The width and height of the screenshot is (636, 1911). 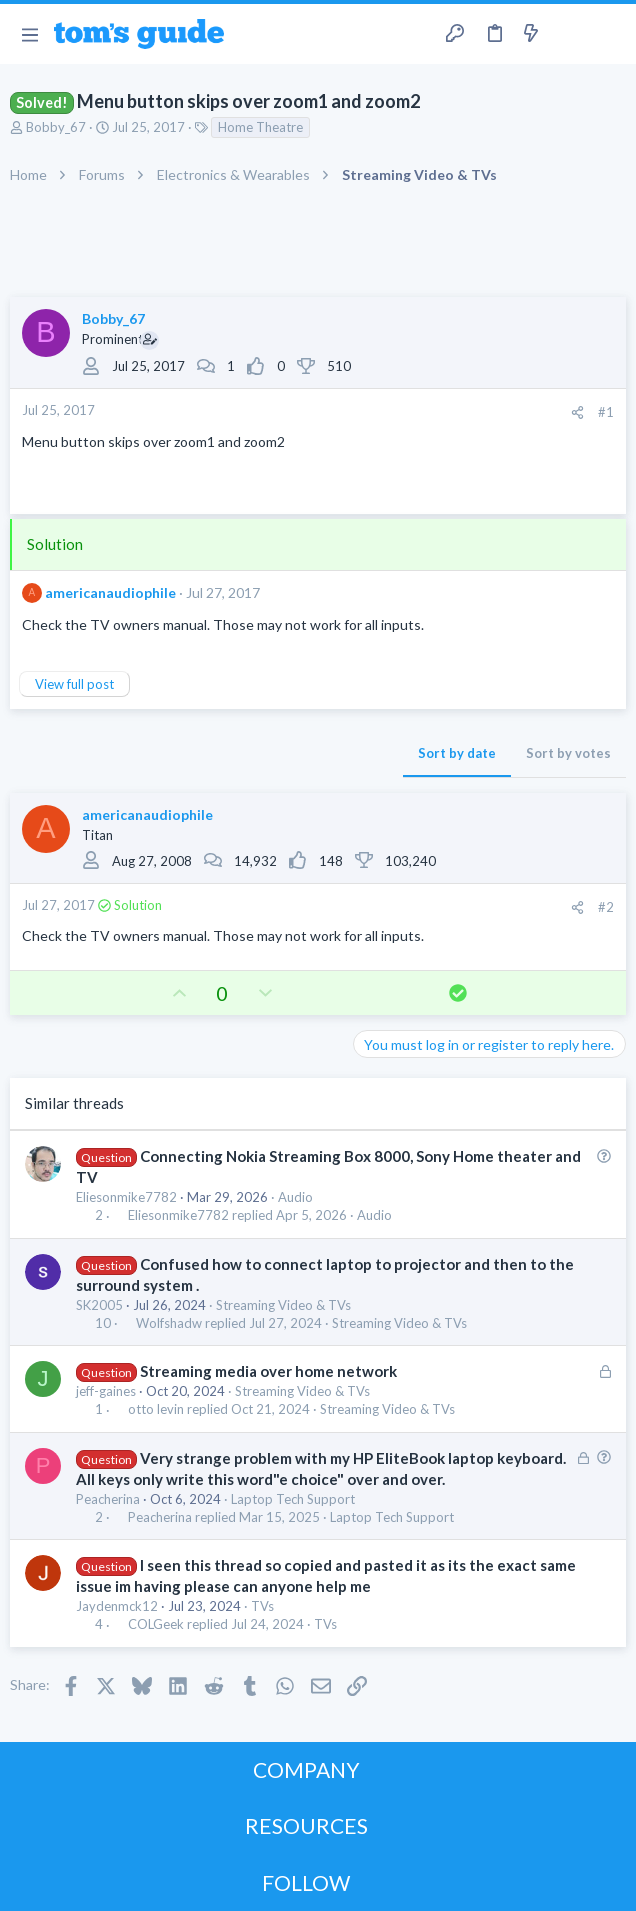 I want to click on FOLLOW, so click(x=306, y=1882).